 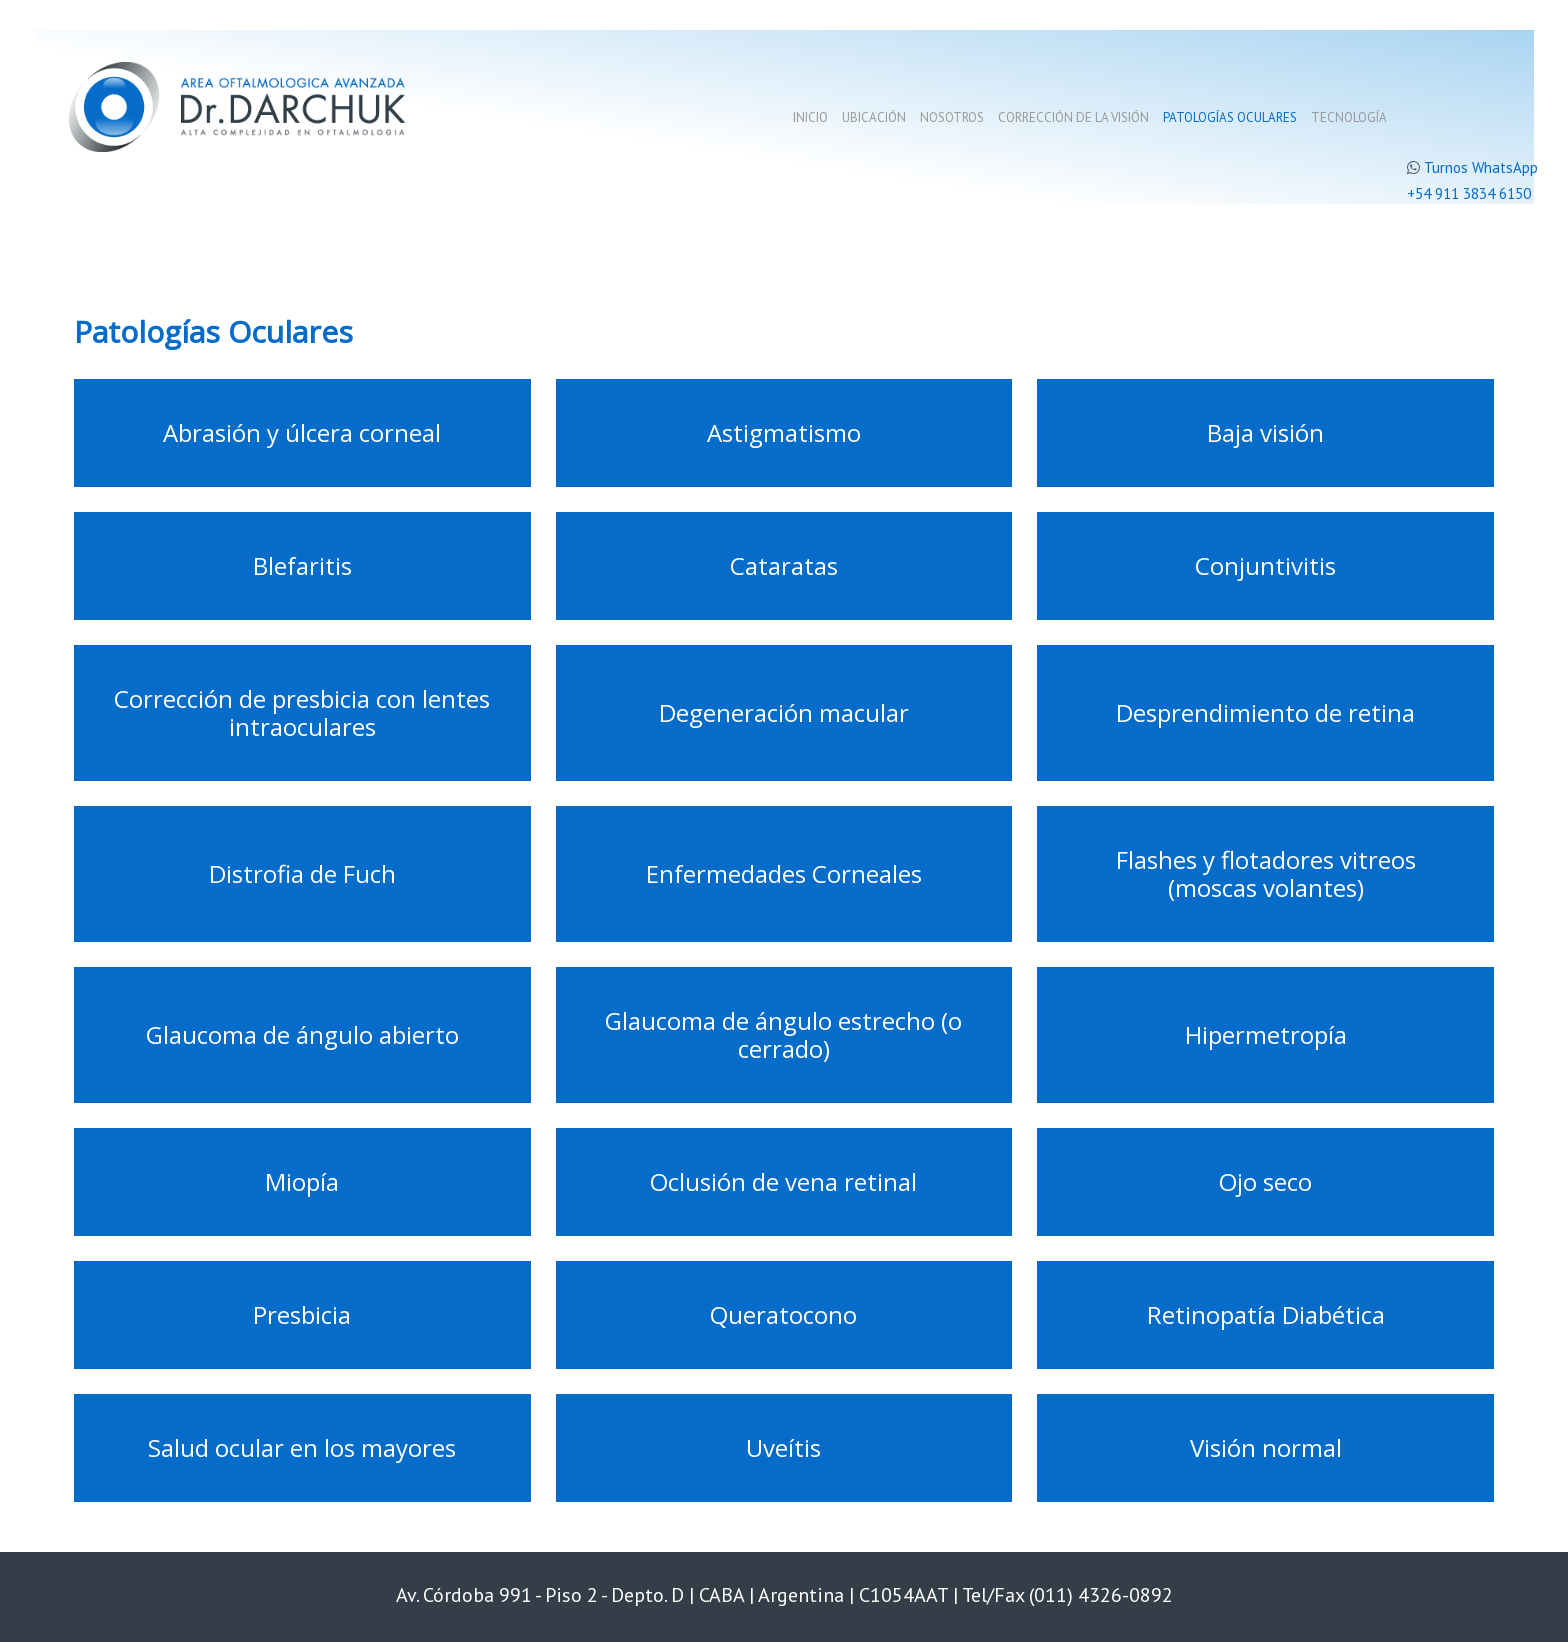 What do you see at coordinates (784, 565) in the screenshot?
I see `Cataratas` at bounding box center [784, 565].